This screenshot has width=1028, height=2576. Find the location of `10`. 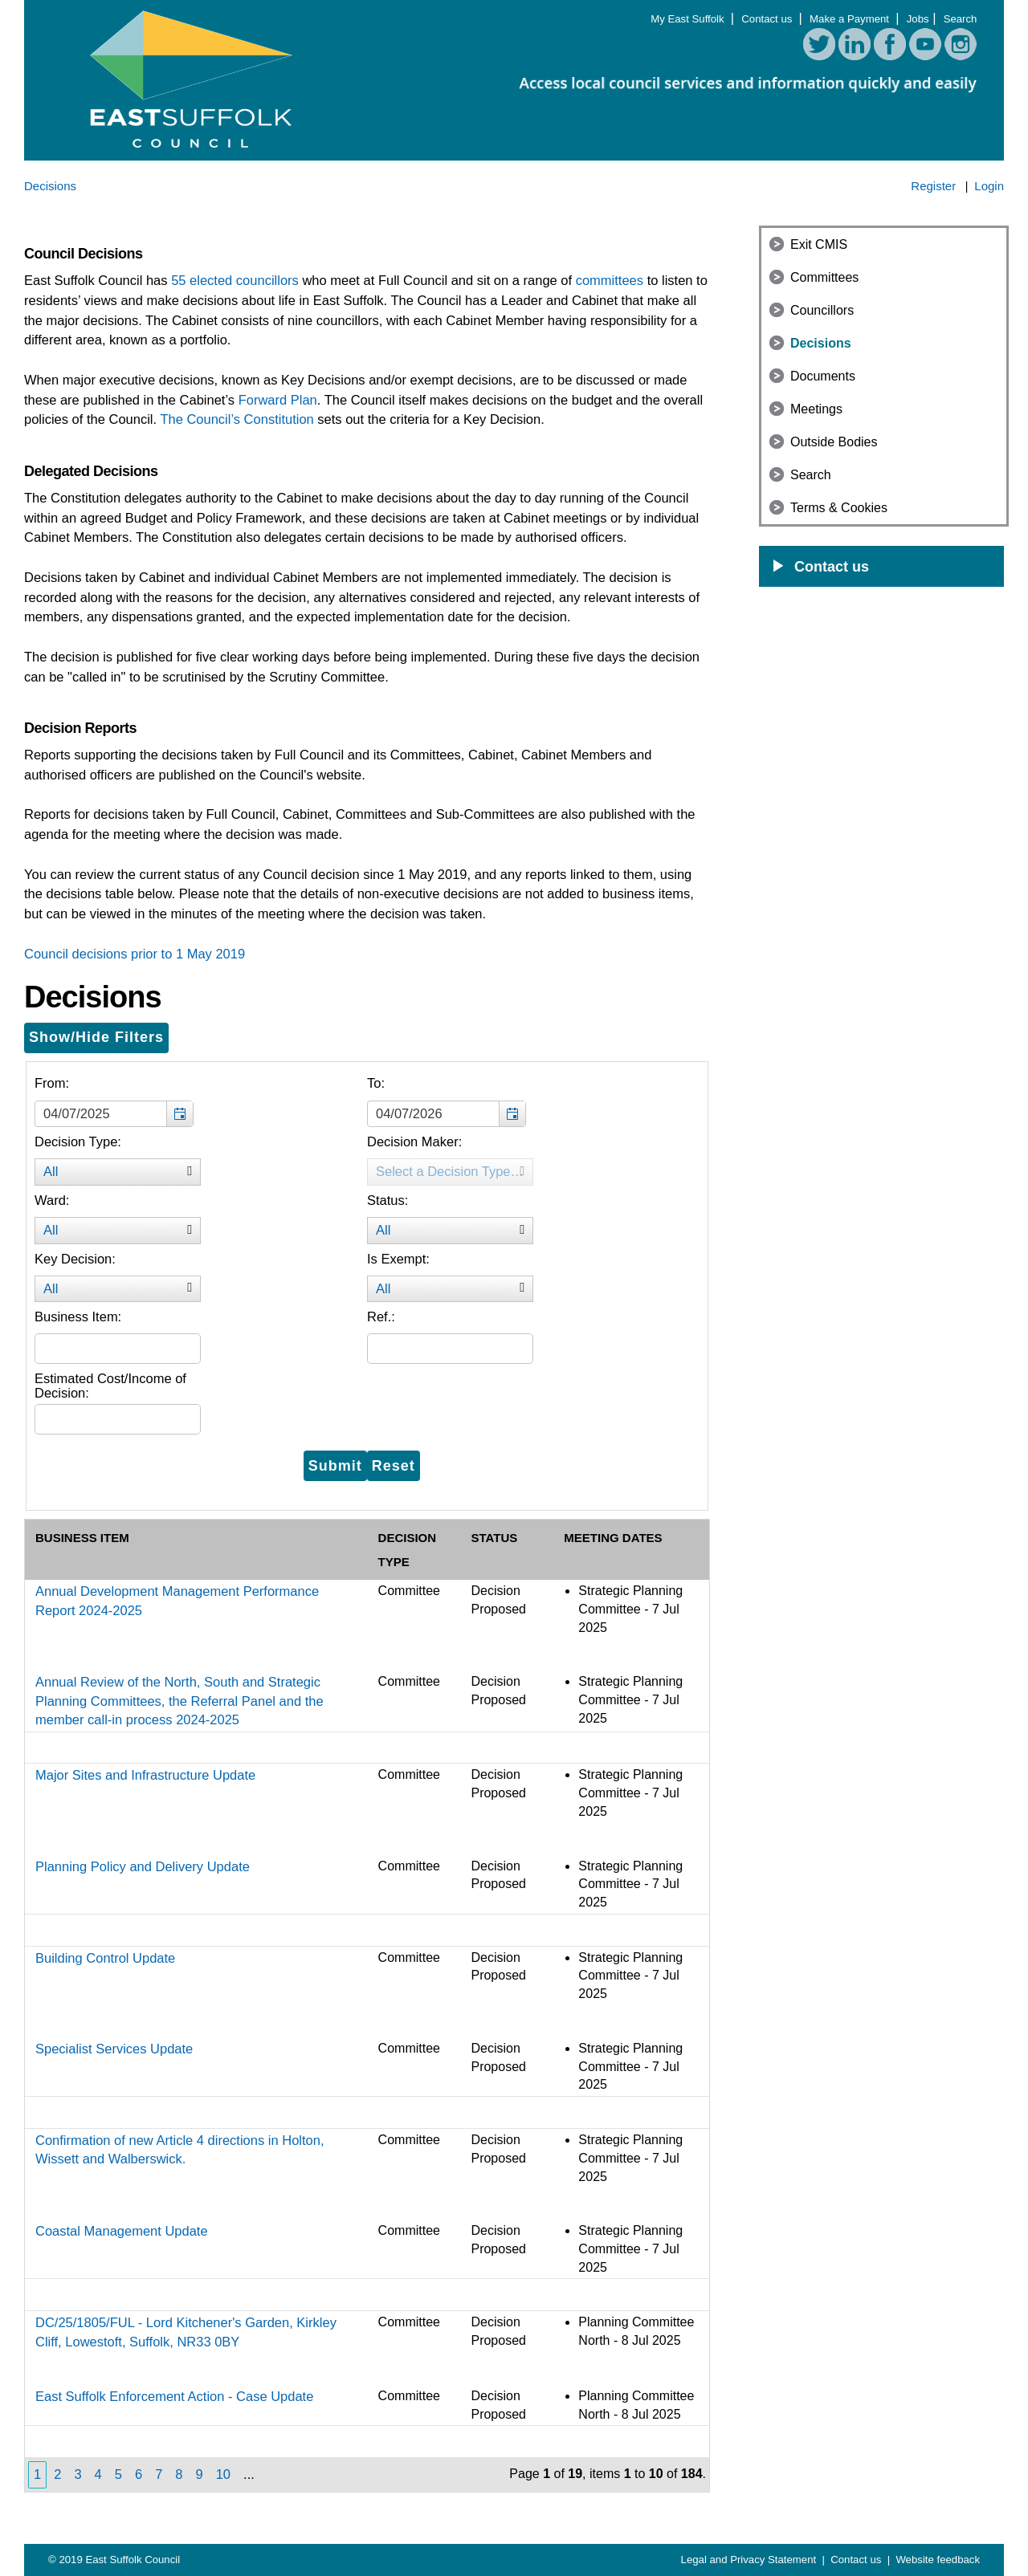

10 is located at coordinates (223, 2474).